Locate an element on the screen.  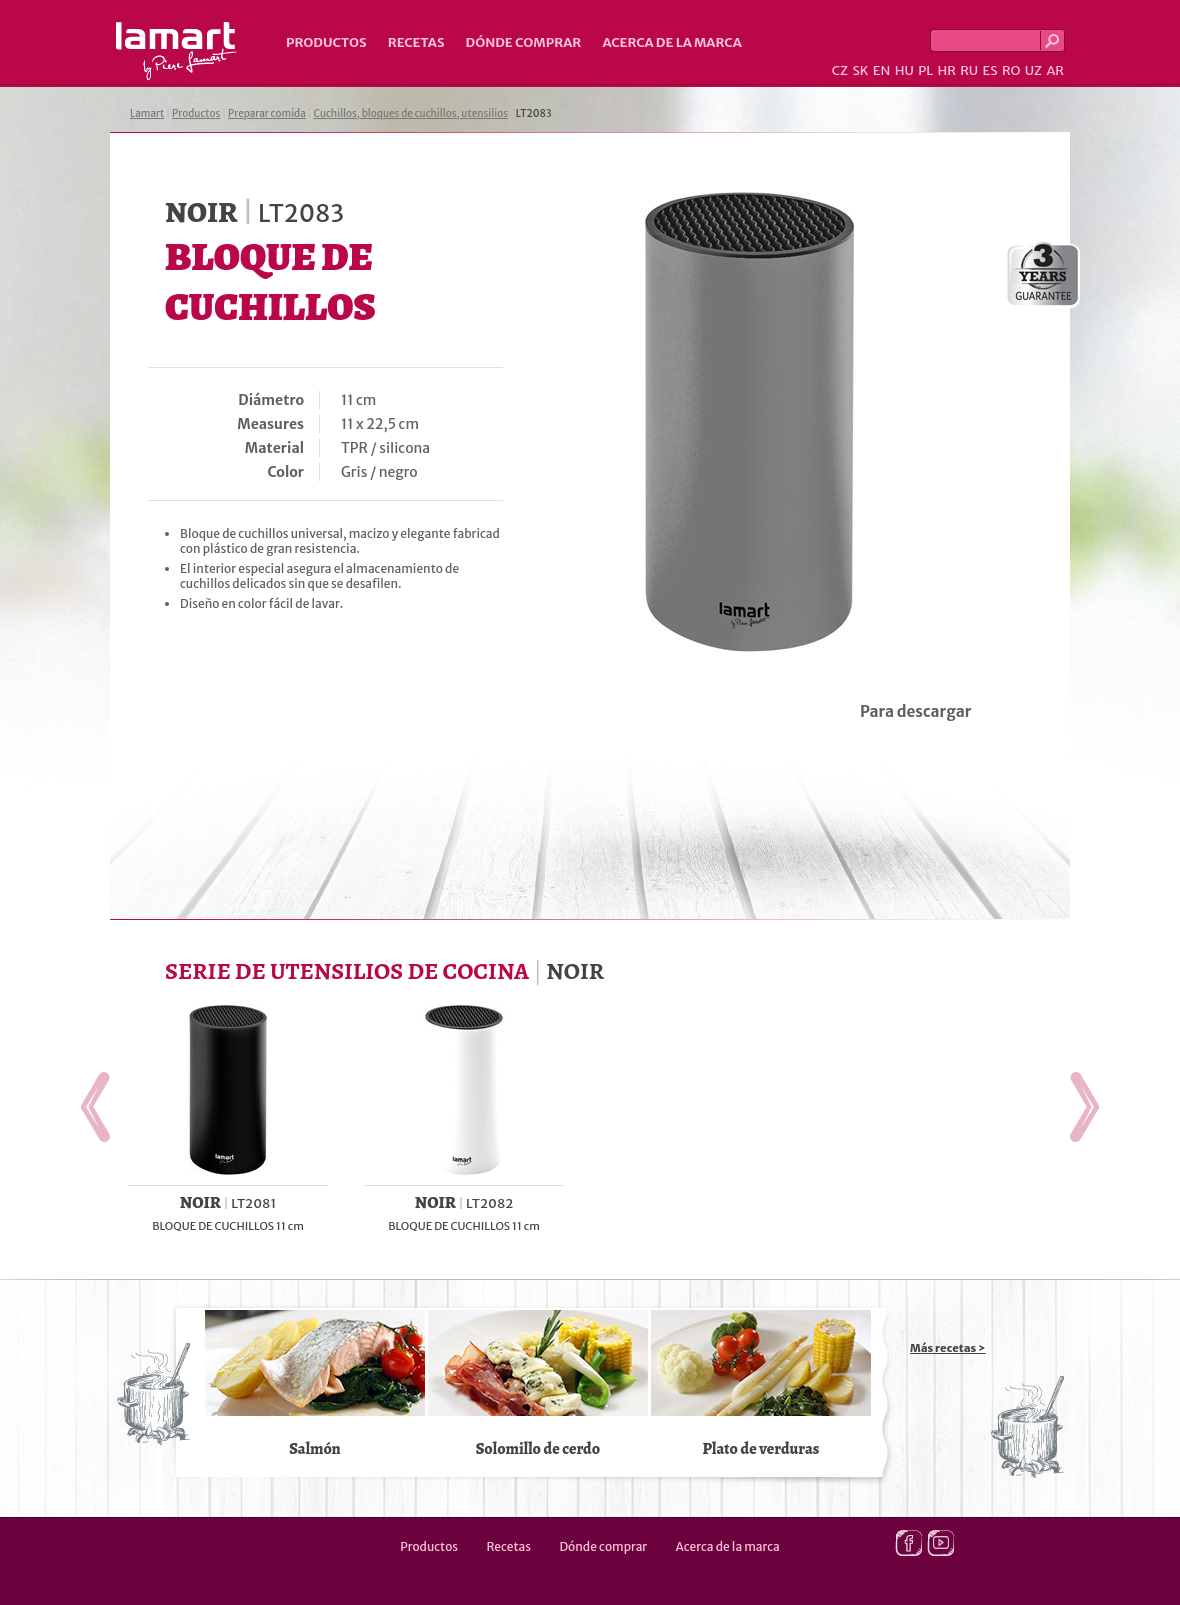
RO is located at coordinates (1011, 70).